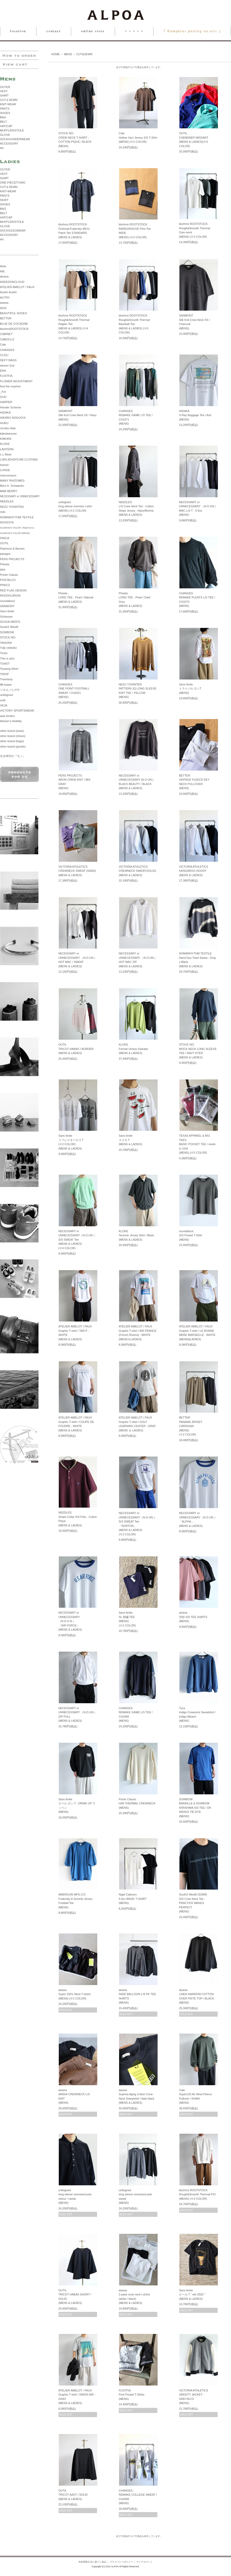 This screenshot has width=231, height=2576. What do you see at coordinates (8, 99) in the screenshot?
I see `CUT＆SEWN` at bounding box center [8, 99].